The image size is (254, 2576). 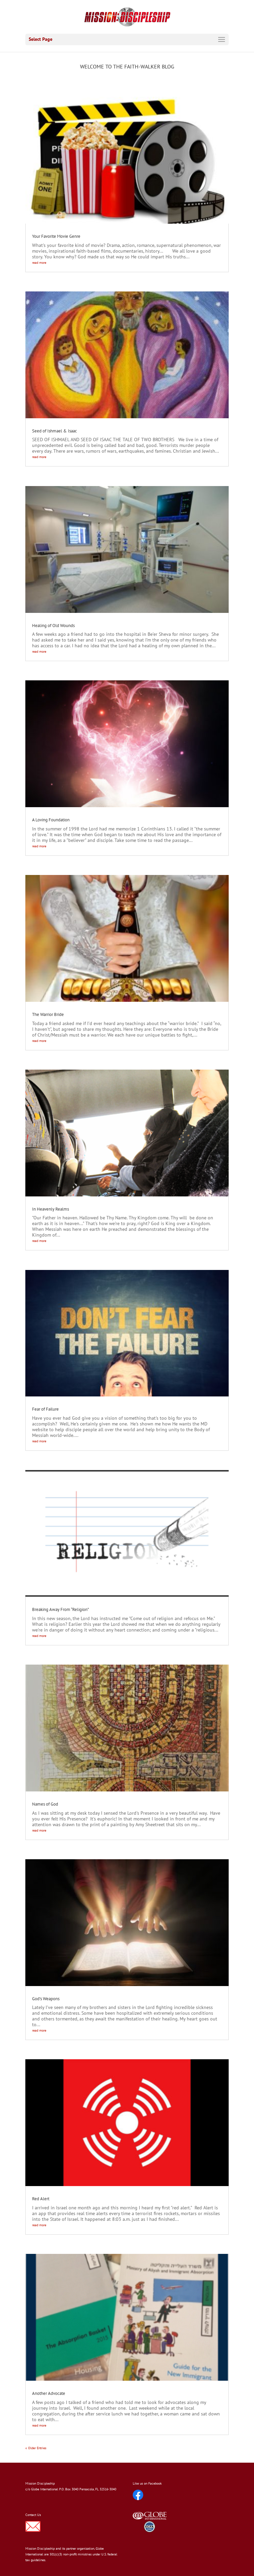 What do you see at coordinates (50, 1209) in the screenshot?
I see `In Heavenly Realms` at bounding box center [50, 1209].